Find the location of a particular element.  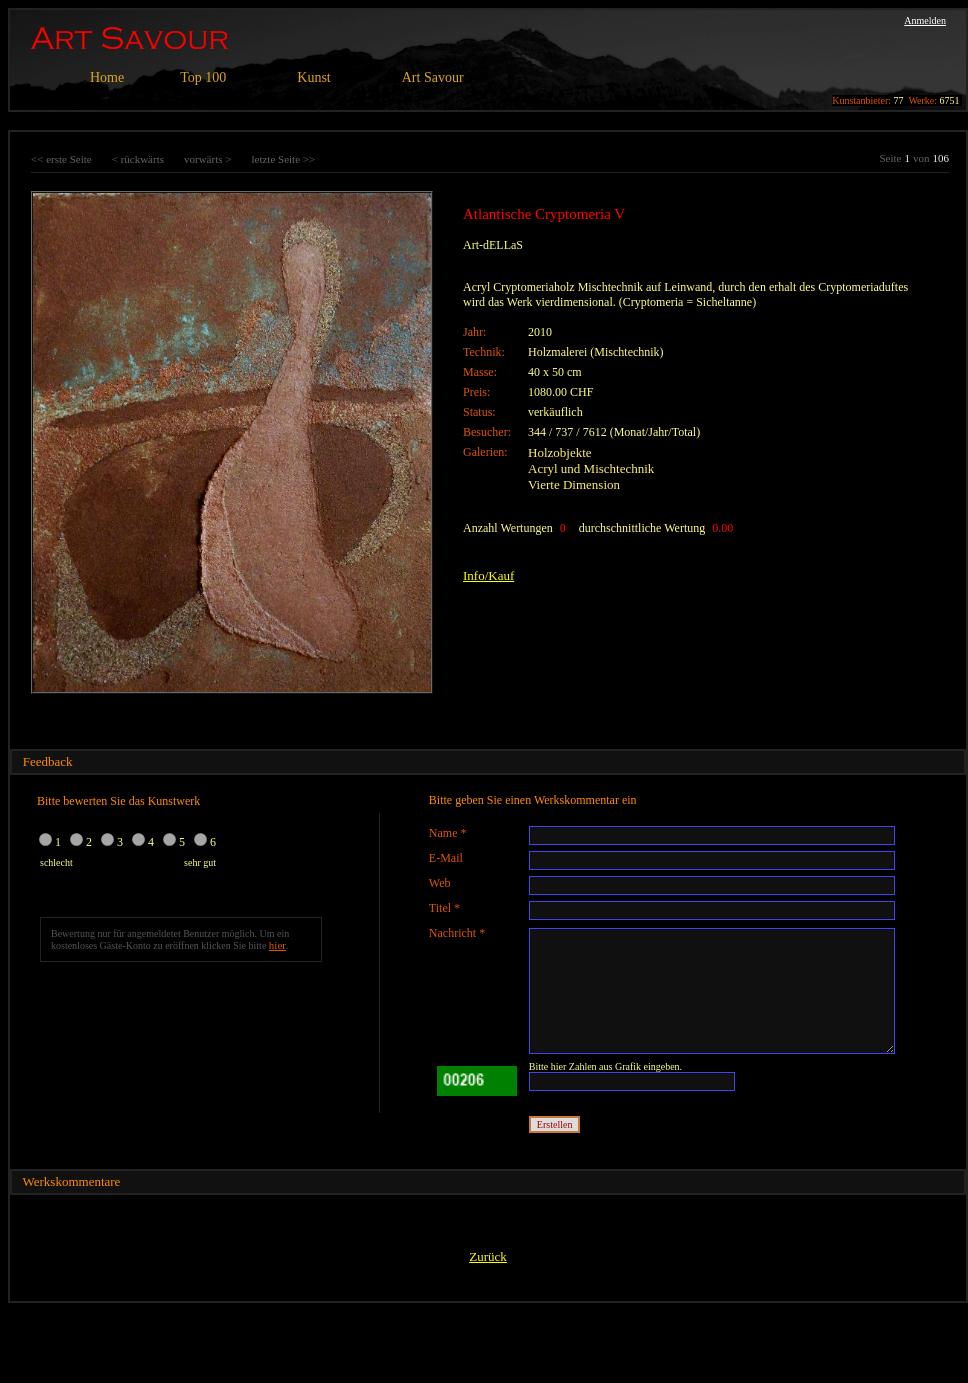

Zurück is located at coordinates (488, 1256).